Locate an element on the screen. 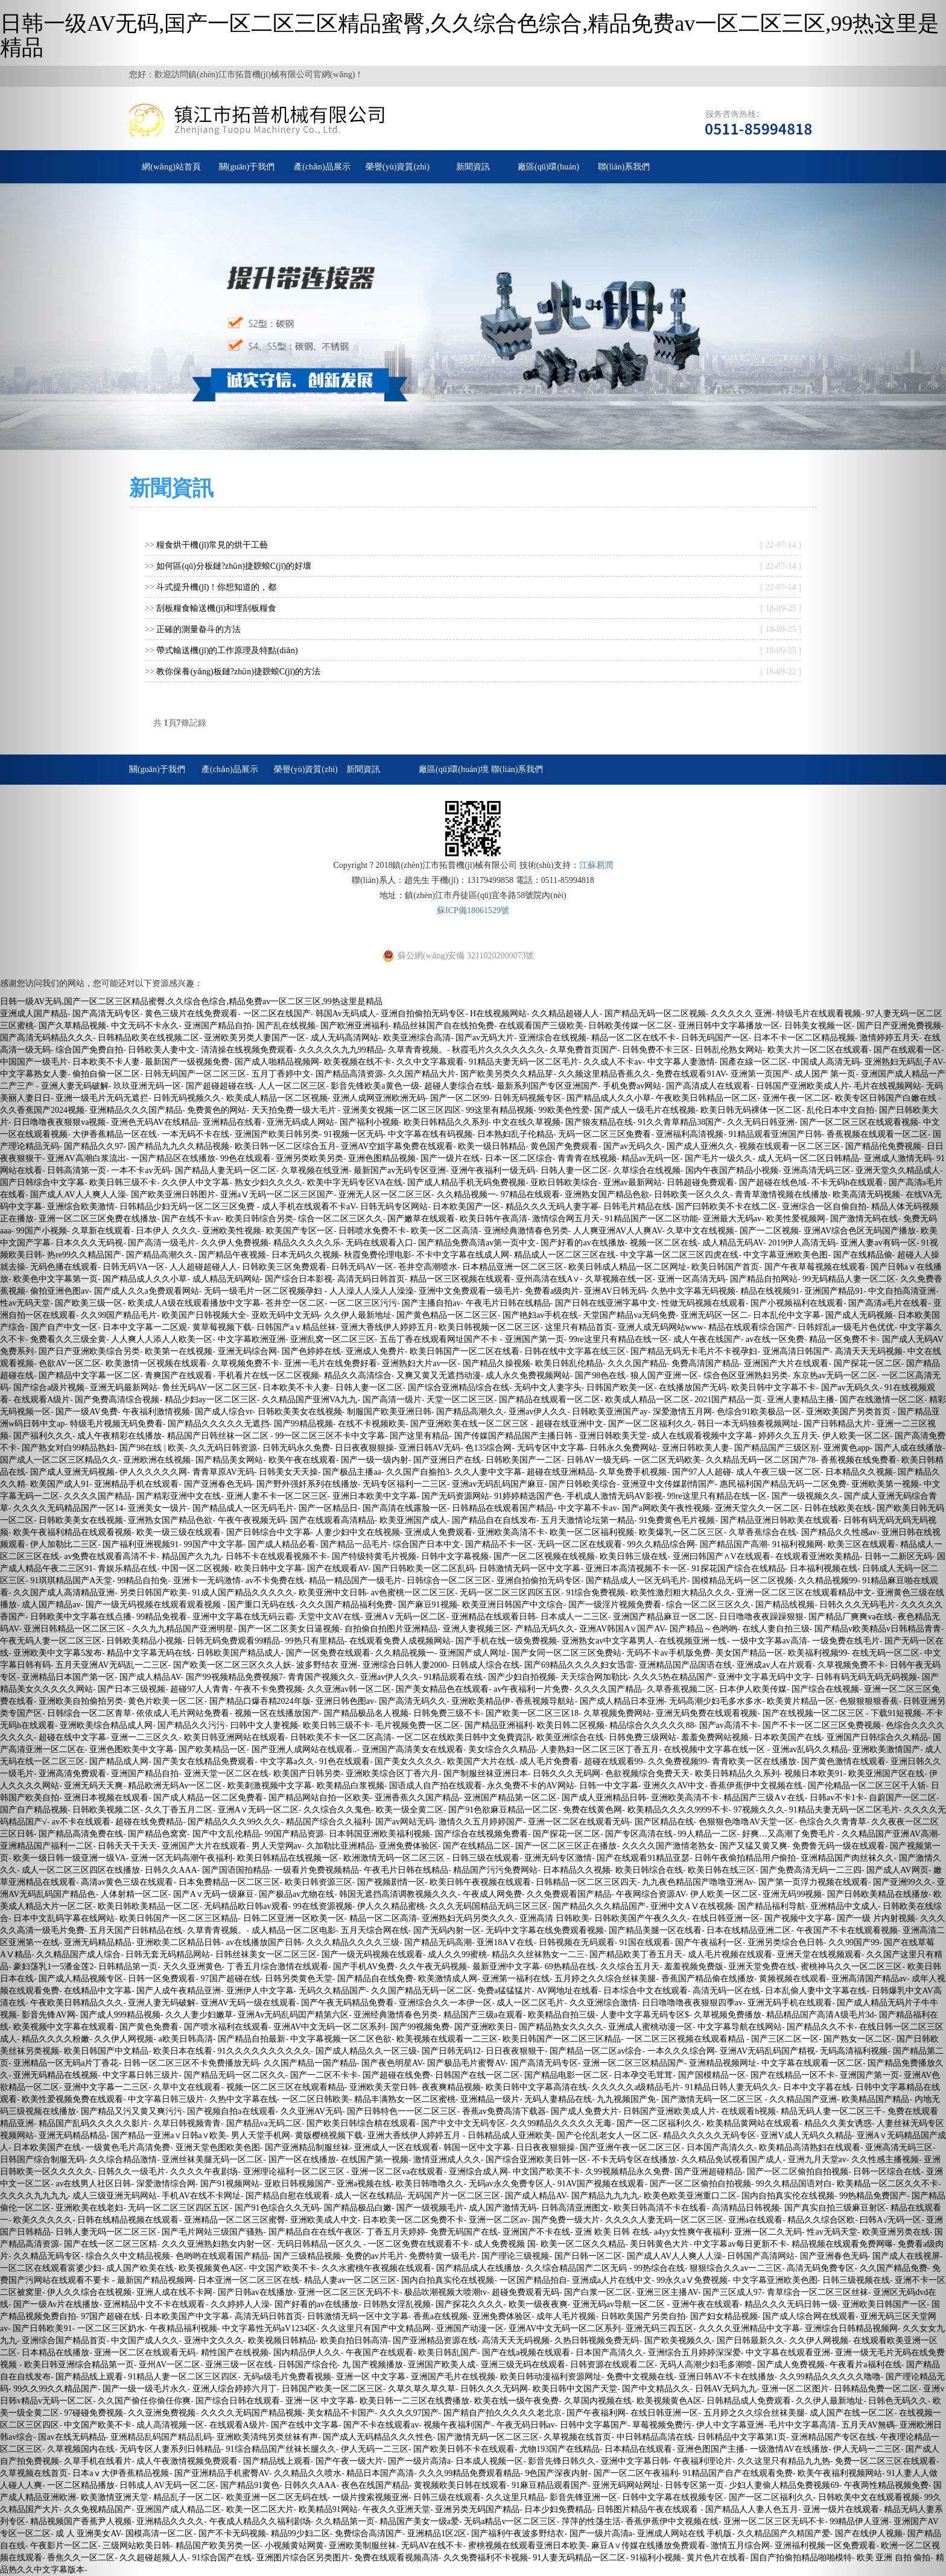 The image size is (946, 2576). 在线观看国产三级欧美 is located at coordinates (541, 1025).